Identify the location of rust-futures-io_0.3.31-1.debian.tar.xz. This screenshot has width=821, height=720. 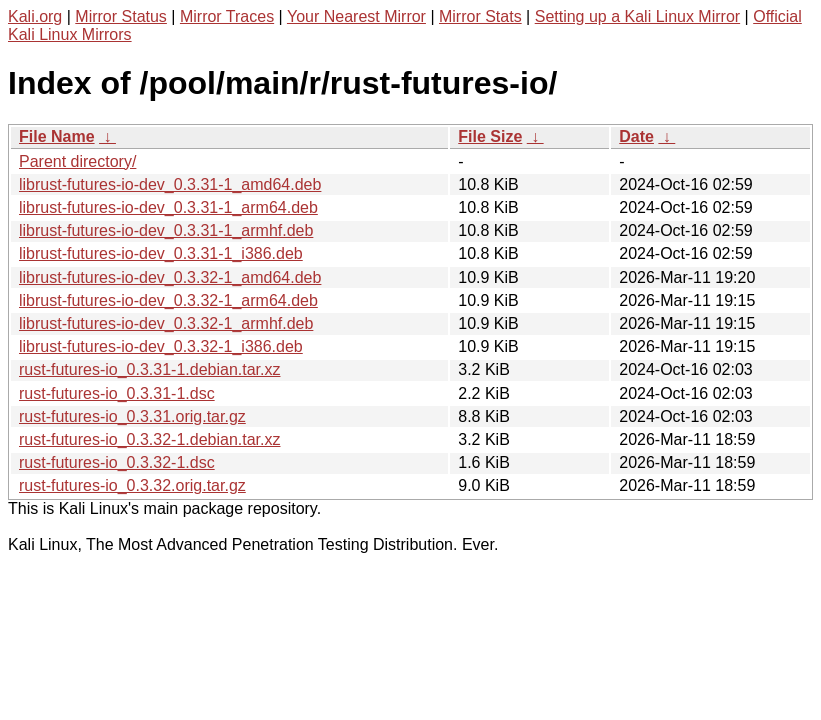
(149, 369).